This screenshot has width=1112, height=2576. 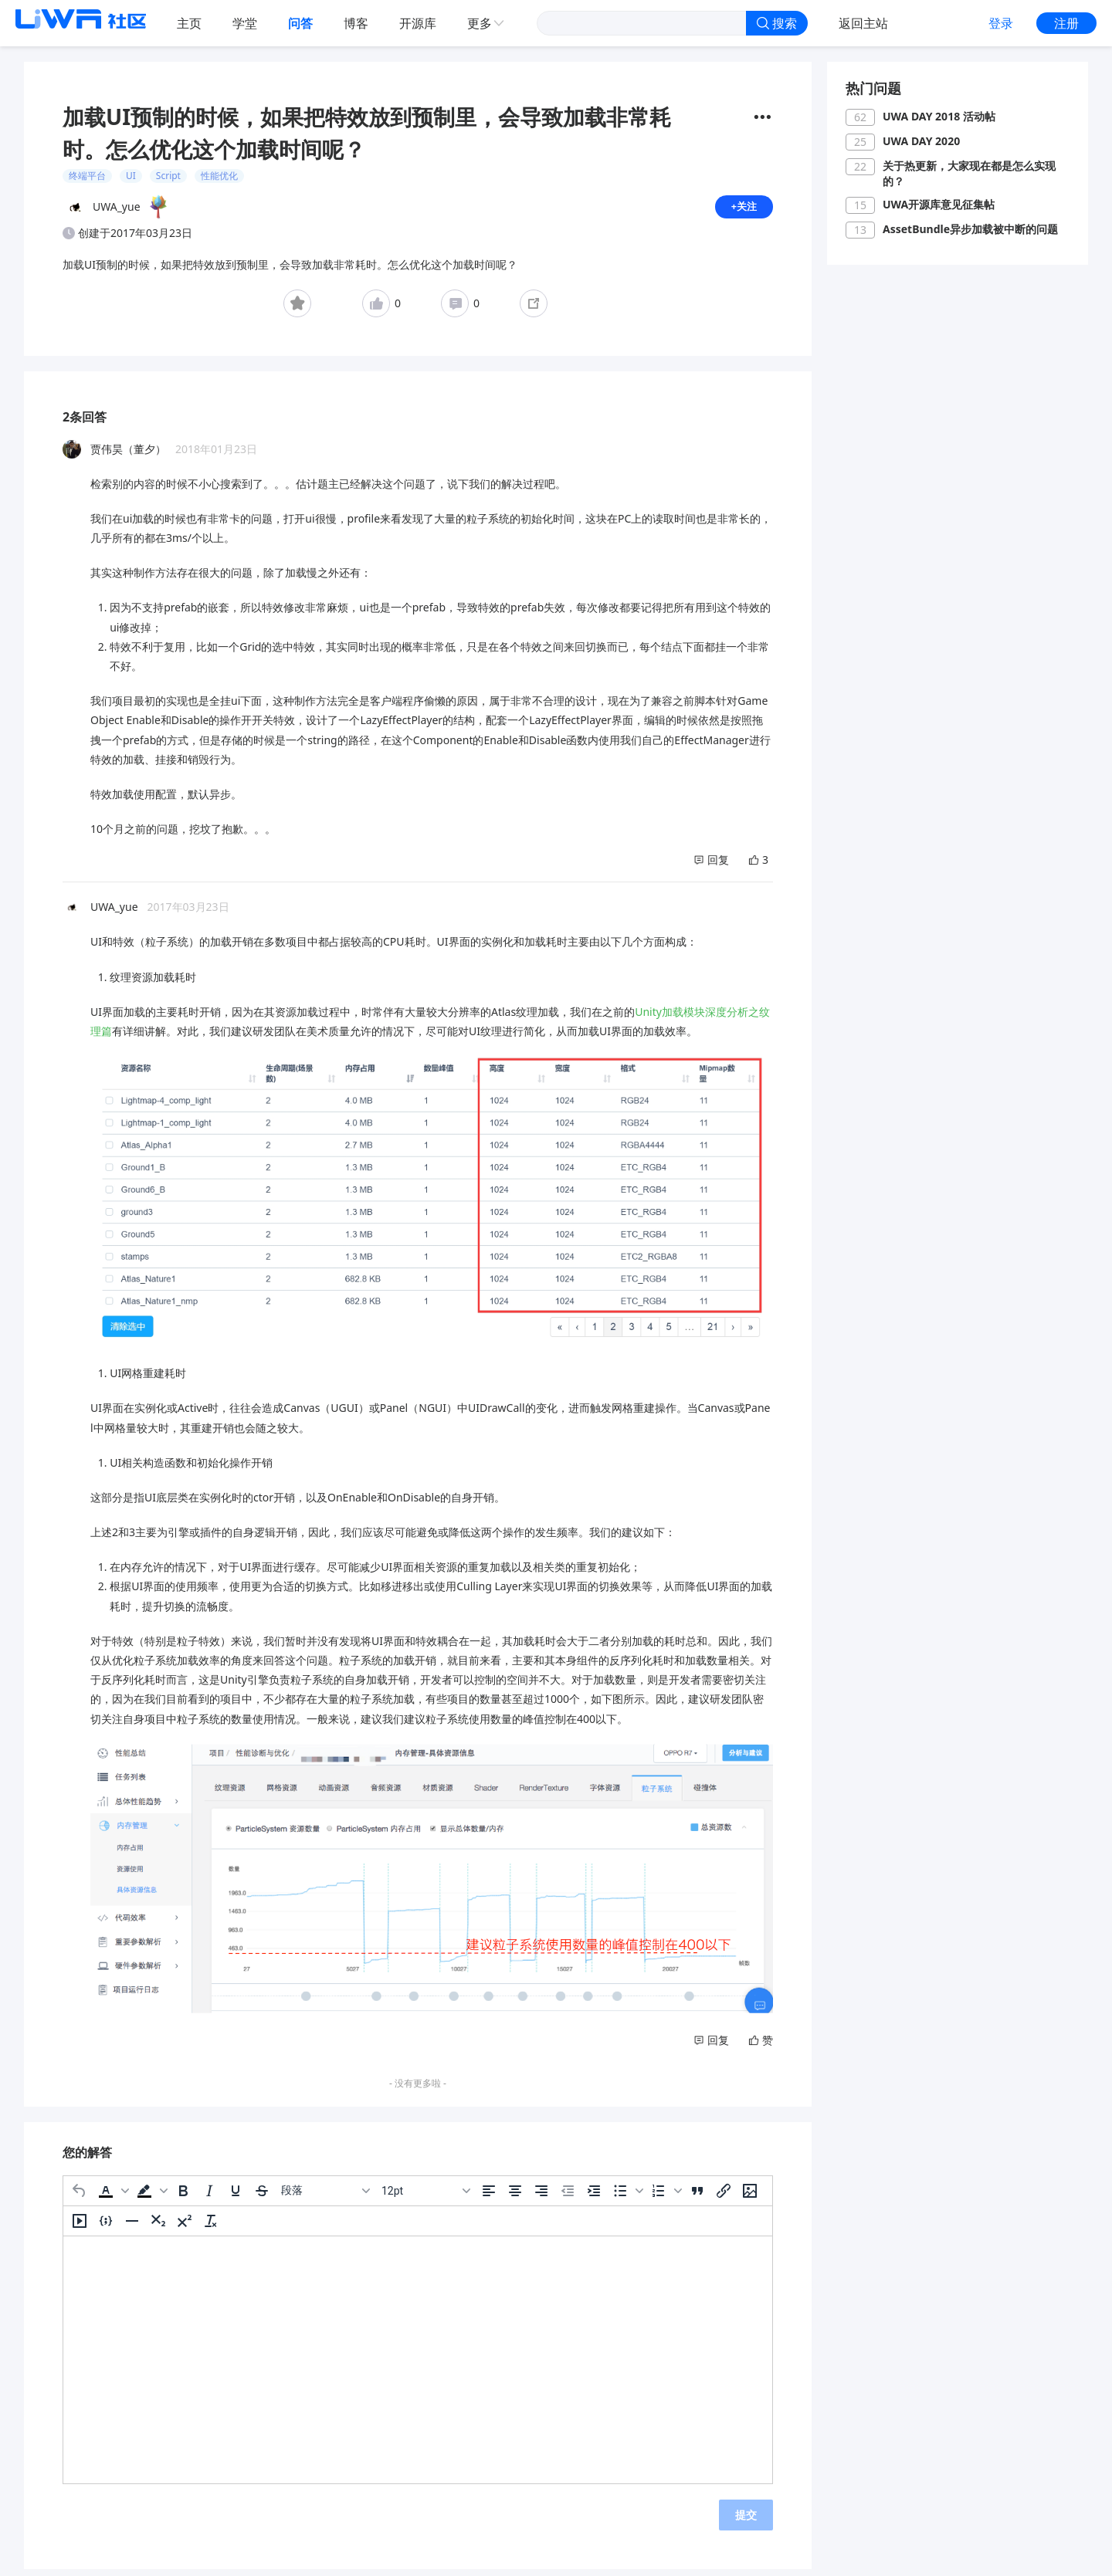 I want to click on [引用], so click(x=697, y=2197).